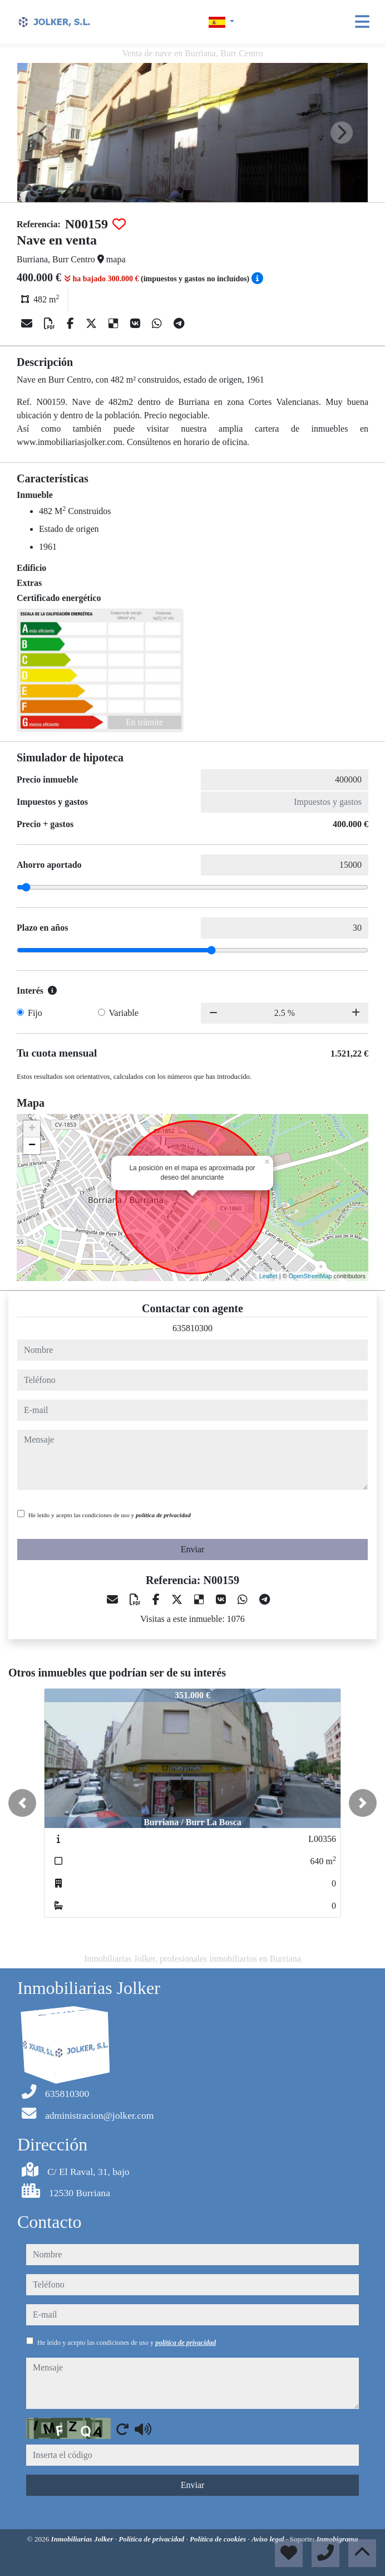 Image resolution: width=385 pixels, height=2576 pixels. Describe the element at coordinates (124, 1013) in the screenshot. I see `Variable` at that location.